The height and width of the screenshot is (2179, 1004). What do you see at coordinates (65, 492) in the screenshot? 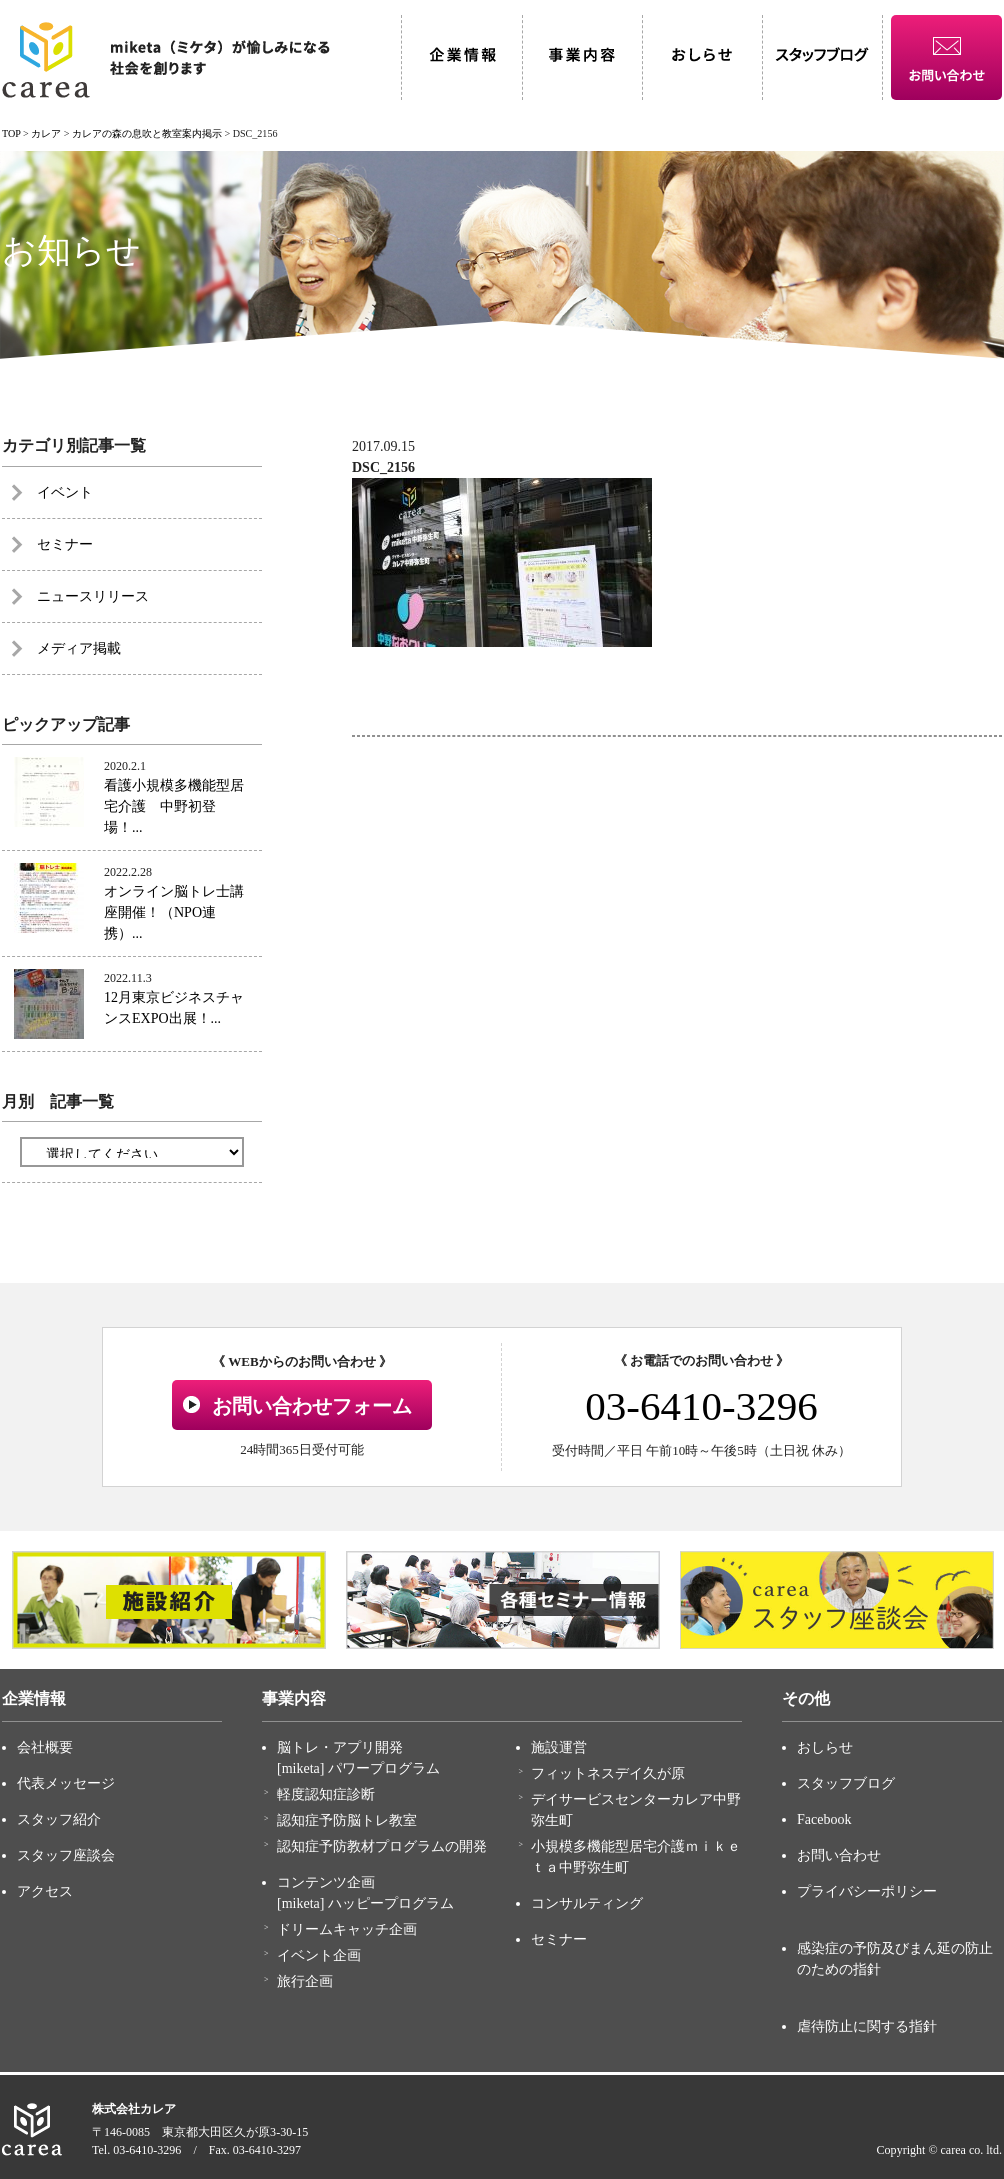
I see `イベント` at bounding box center [65, 492].